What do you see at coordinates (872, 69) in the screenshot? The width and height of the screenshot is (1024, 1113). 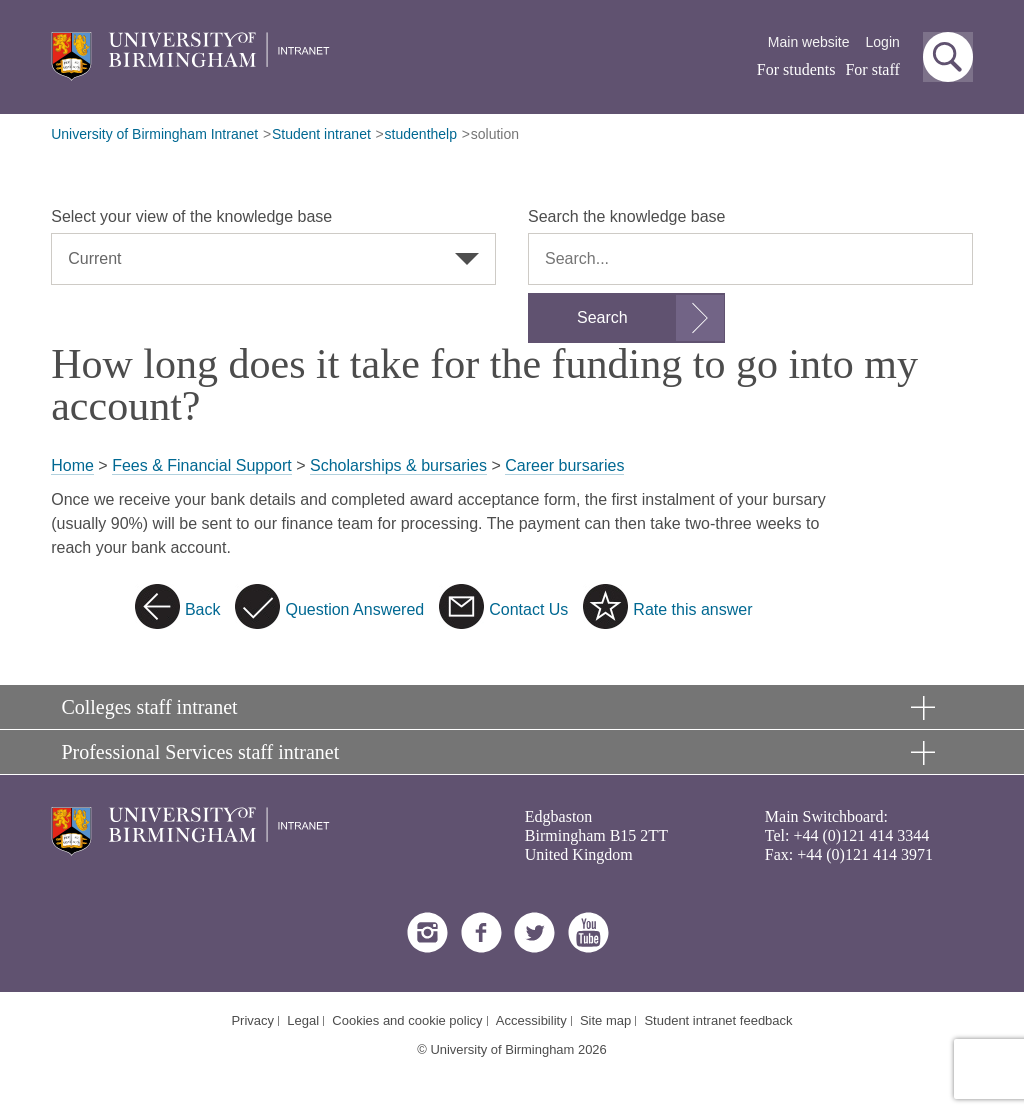 I see `For staff` at bounding box center [872, 69].